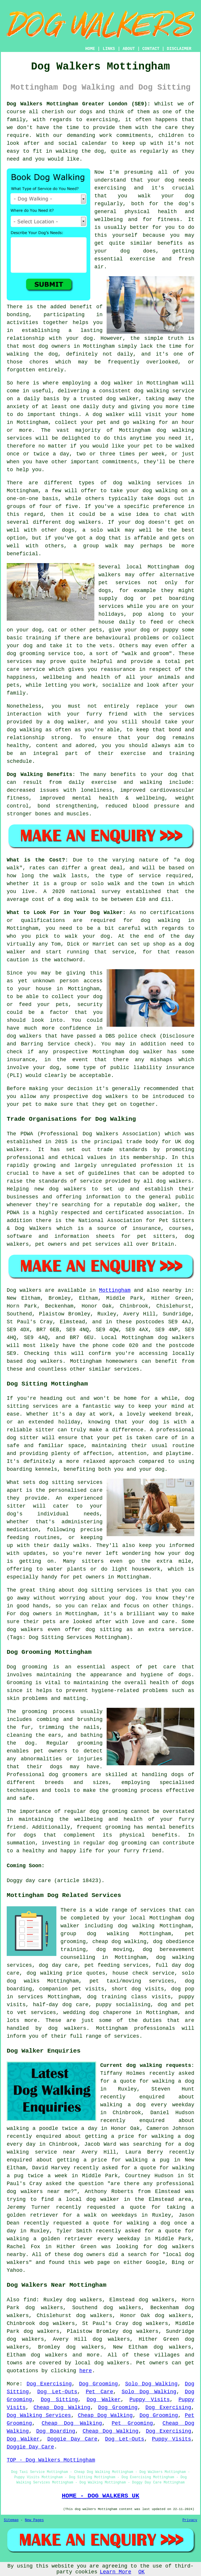 This screenshot has height=2576, width=201. What do you see at coordinates (151, 2384) in the screenshot?
I see `Solo Dog Walking` at bounding box center [151, 2384].